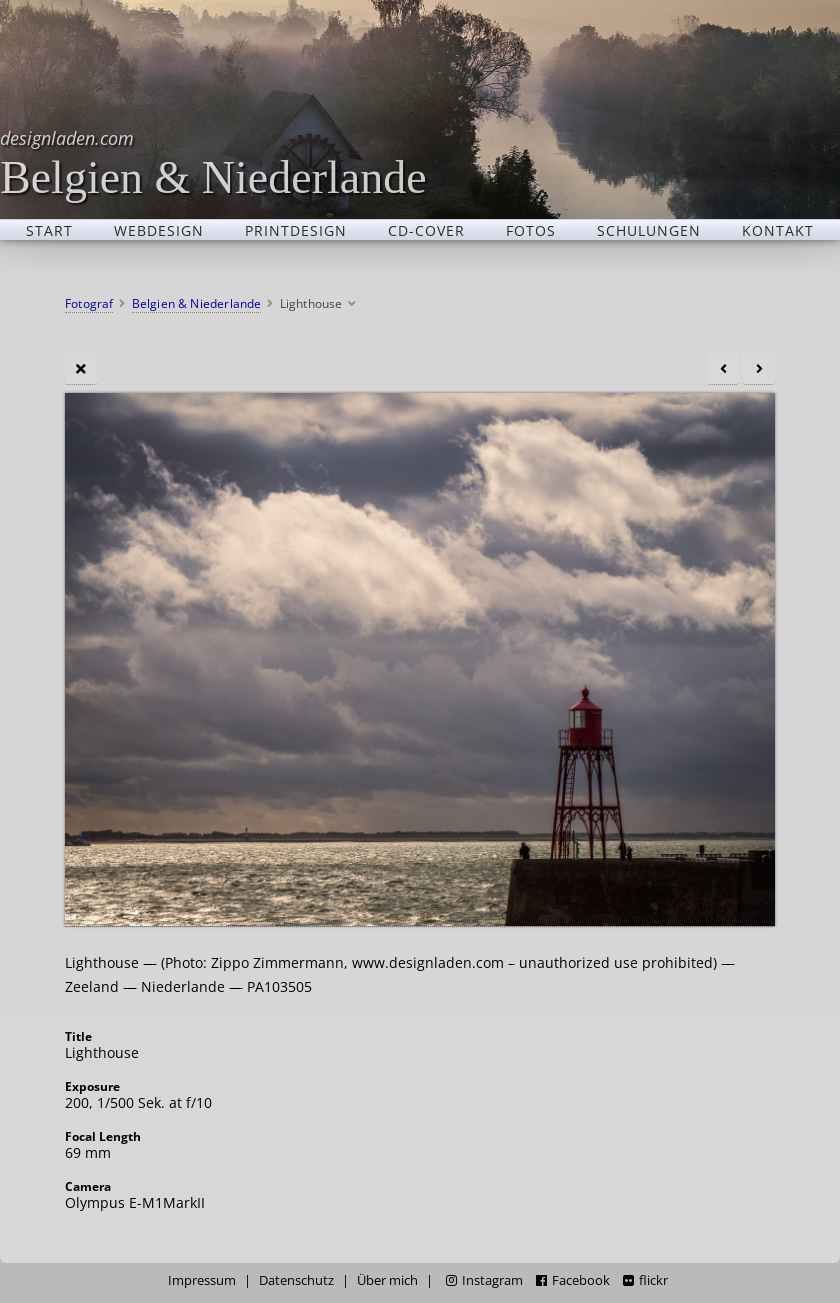 Image resolution: width=840 pixels, height=1303 pixels. I want to click on Über mich, so click(387, 1280).